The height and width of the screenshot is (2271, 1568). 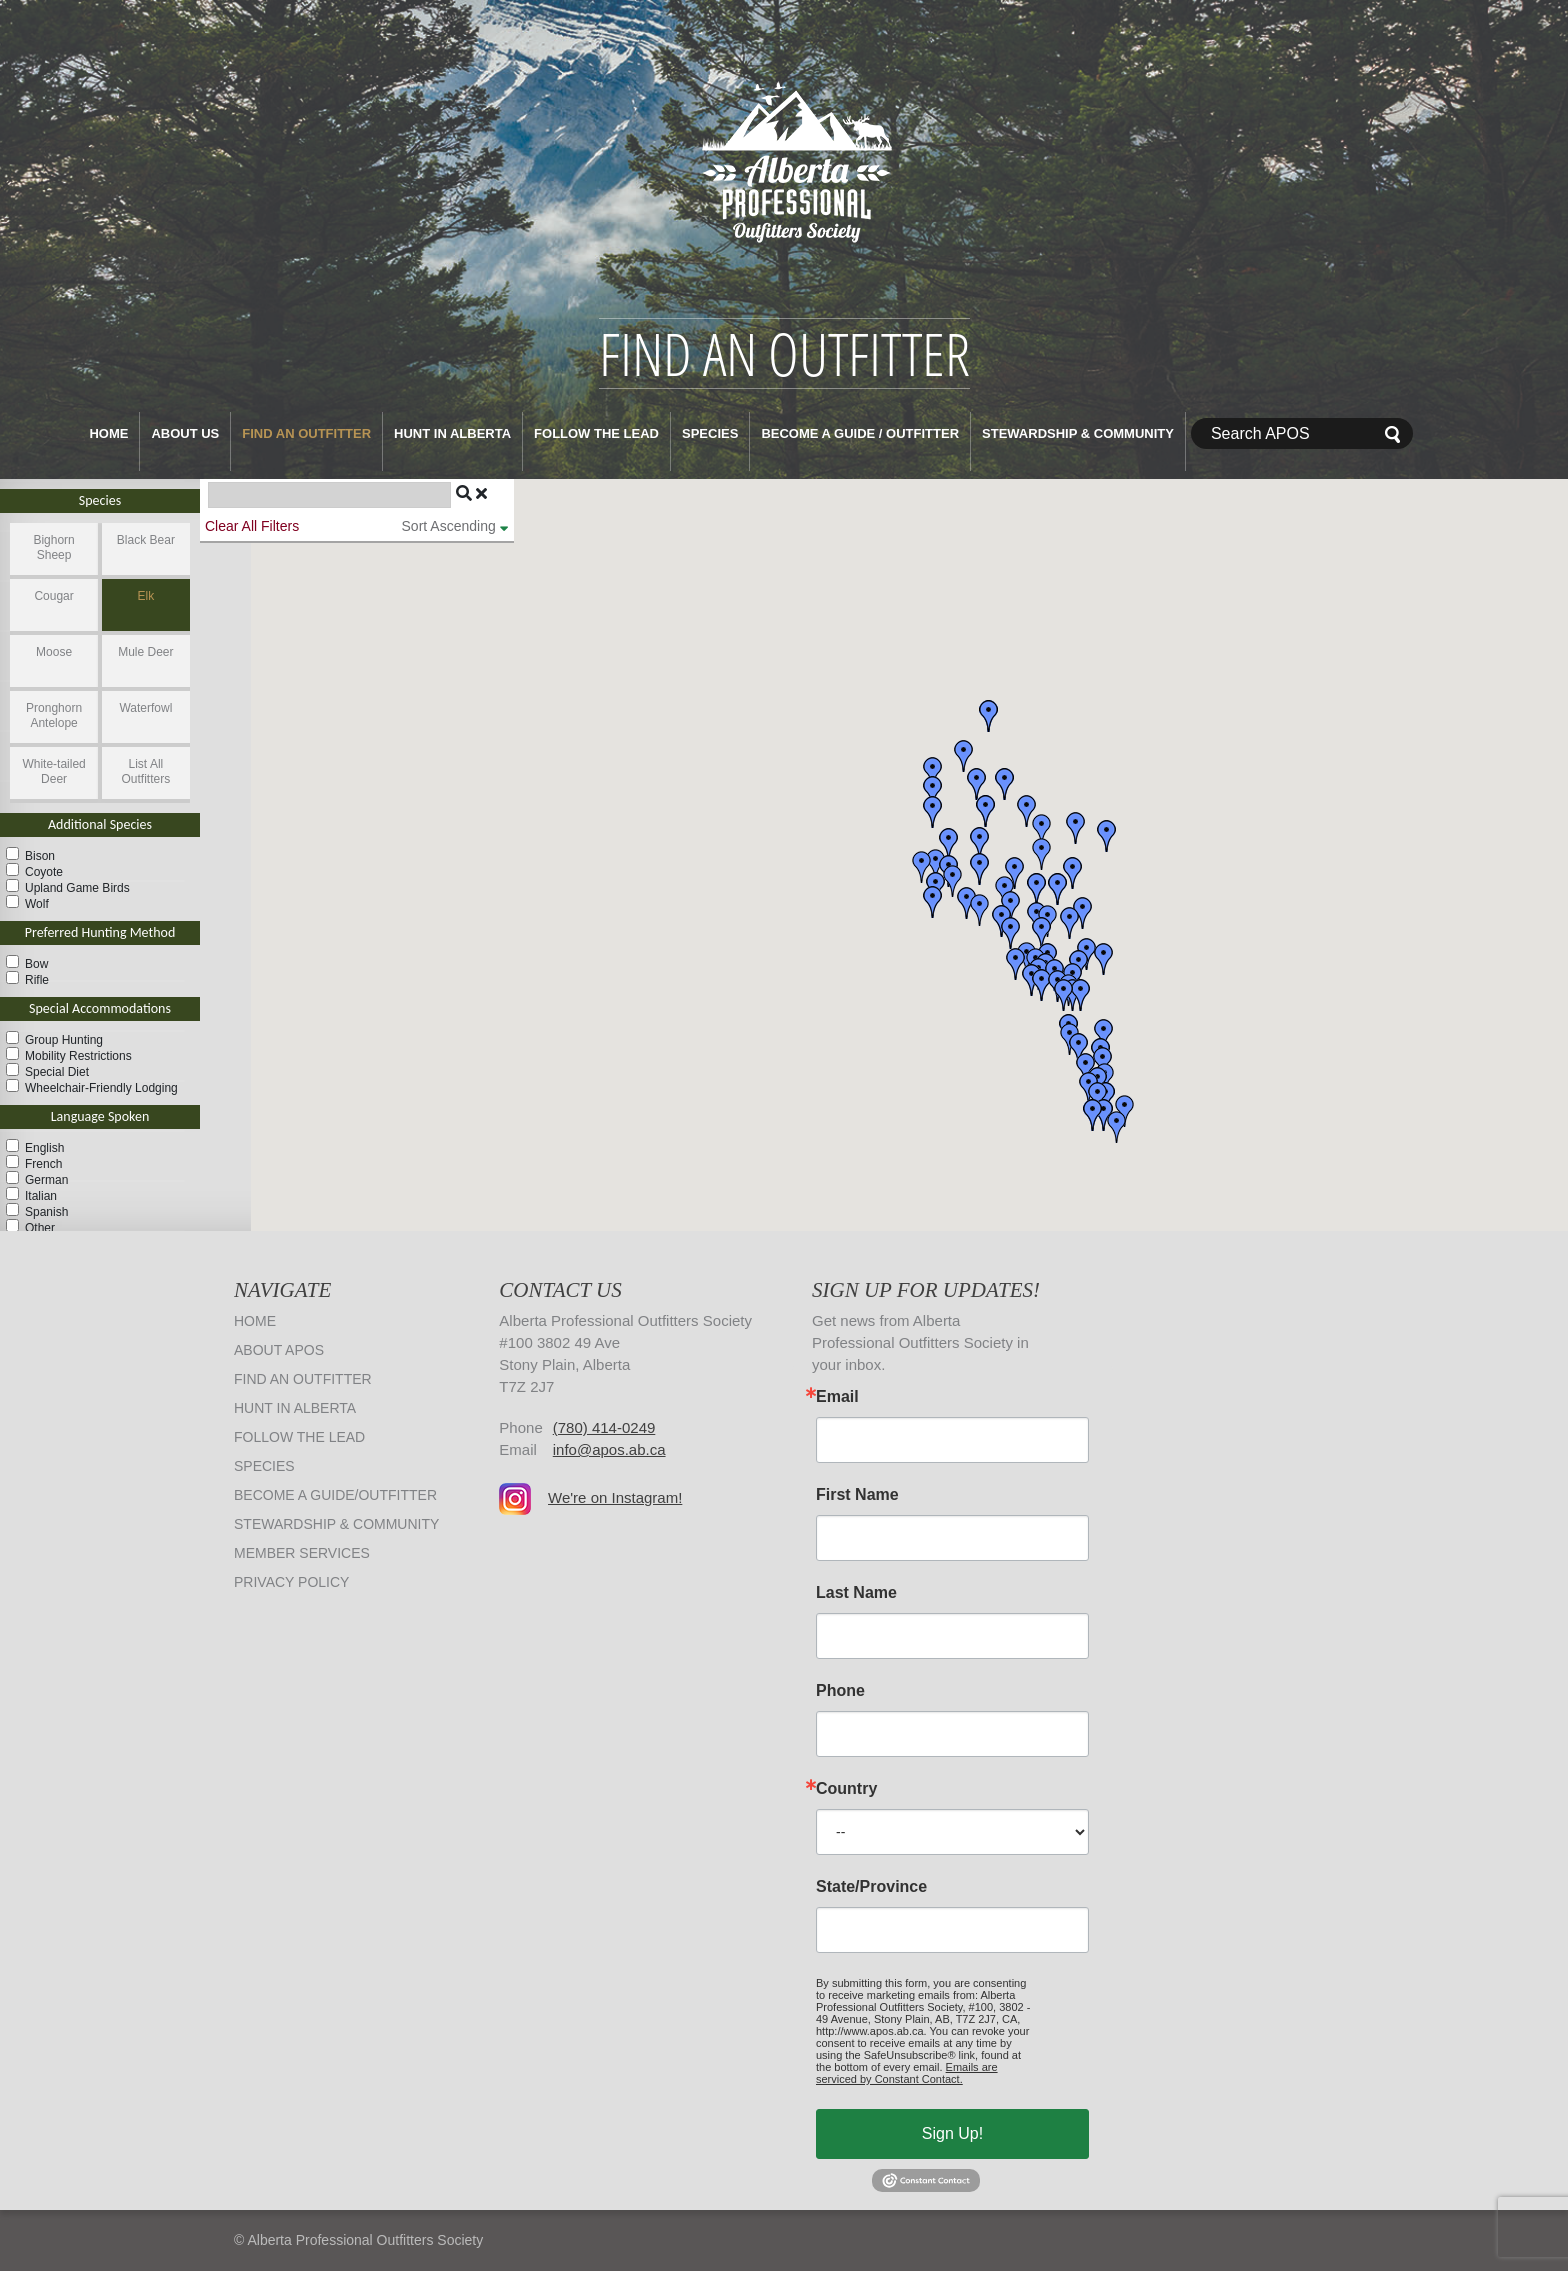 What do you see at coordinates (46, 1212) in the screenshot?
I see `Spanish` at bounding box center [46, 1212].